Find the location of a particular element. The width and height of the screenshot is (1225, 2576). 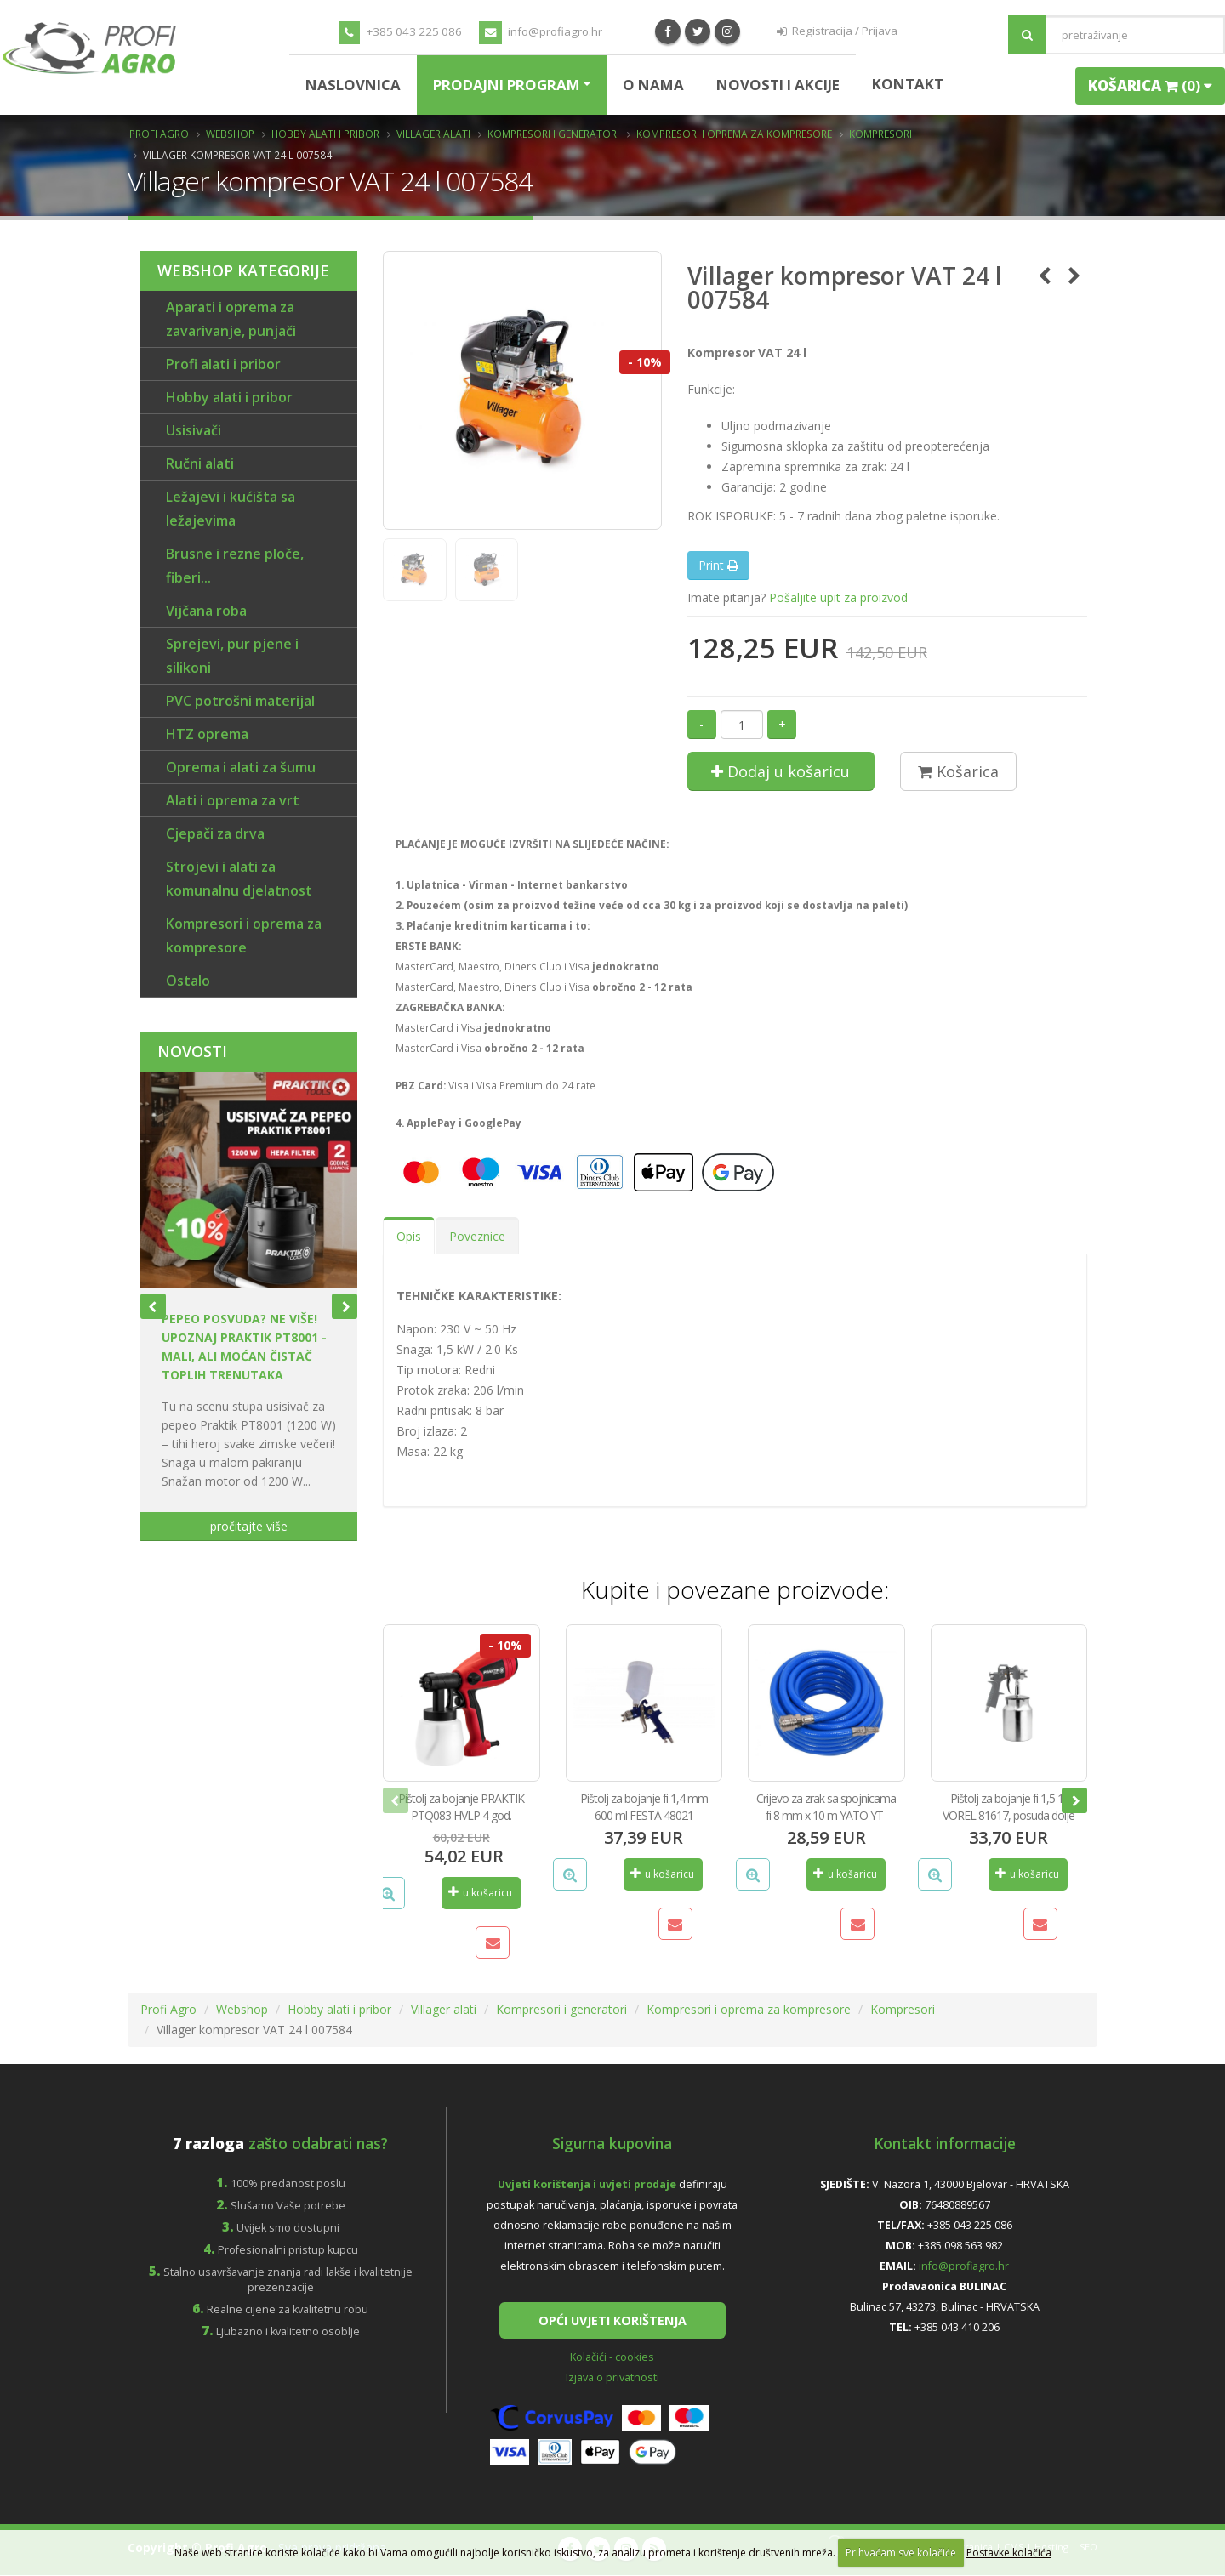

Kontakt informacije is located at coordinates (945, 2143).